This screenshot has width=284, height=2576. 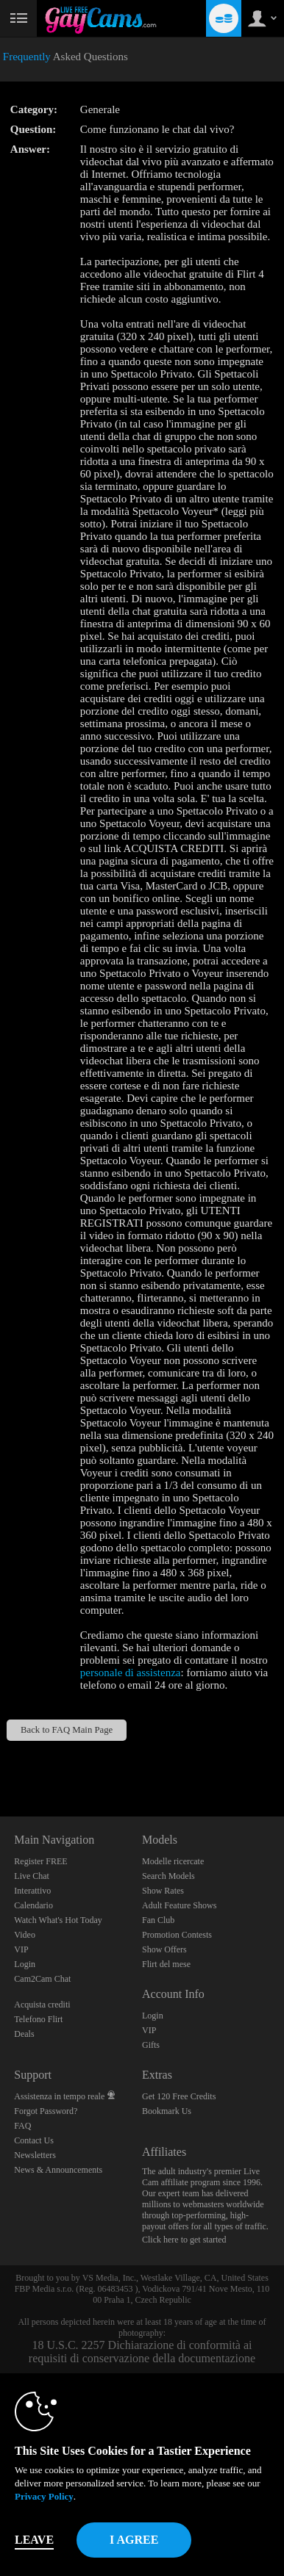 I want to click on Bookmark Us, so click(x=166, y=2111).